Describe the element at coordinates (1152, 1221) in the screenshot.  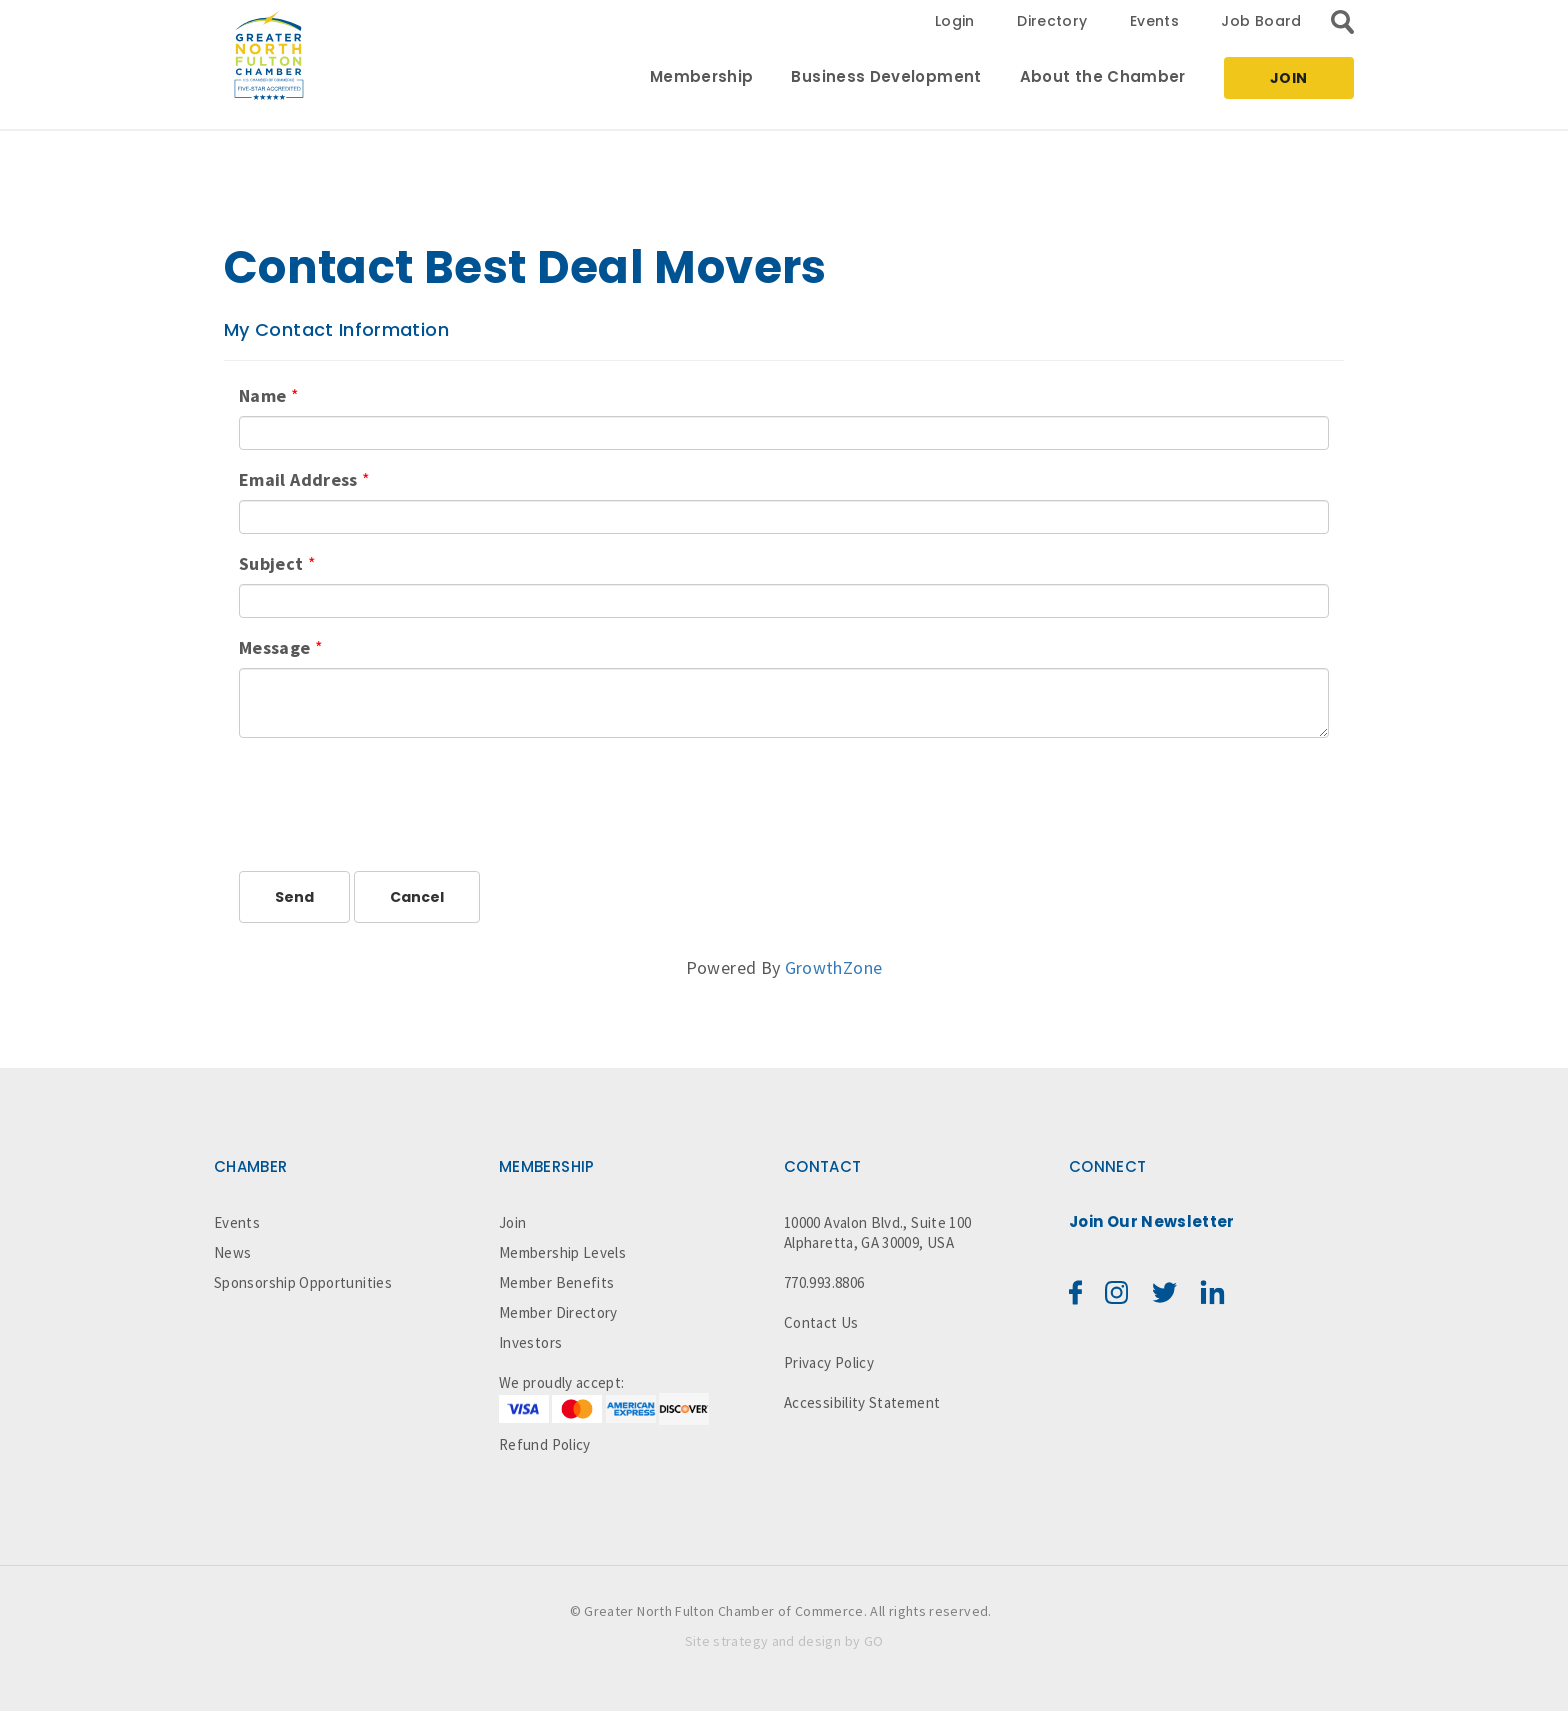
I see `Join Our Newsletter` at that location.